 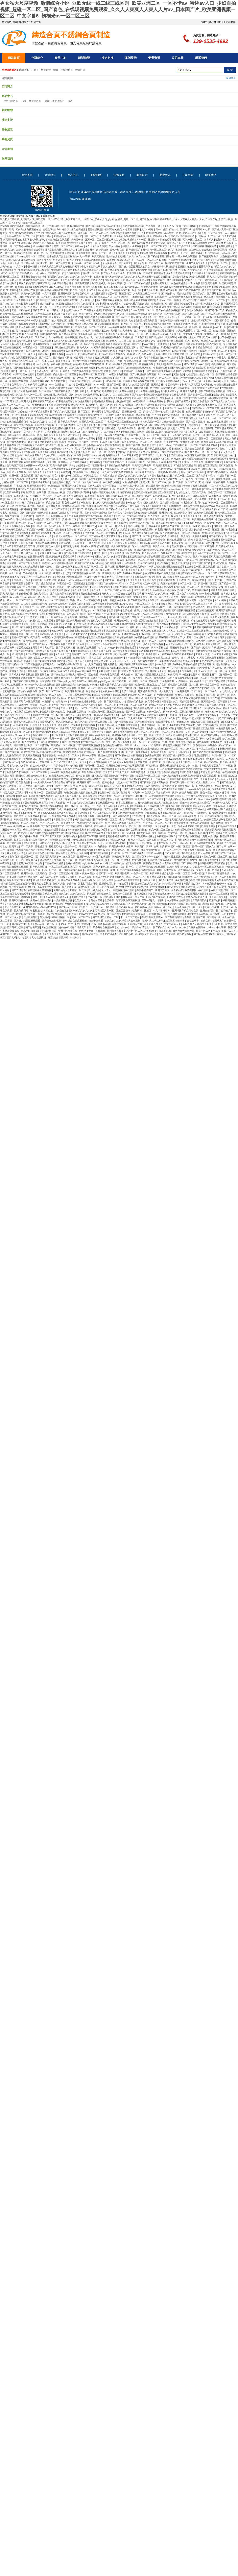 What do you see at coordinates (123, 661) in the screenshot?
I see `天天干天天干天天干天天` at bounding box center [123, 661].